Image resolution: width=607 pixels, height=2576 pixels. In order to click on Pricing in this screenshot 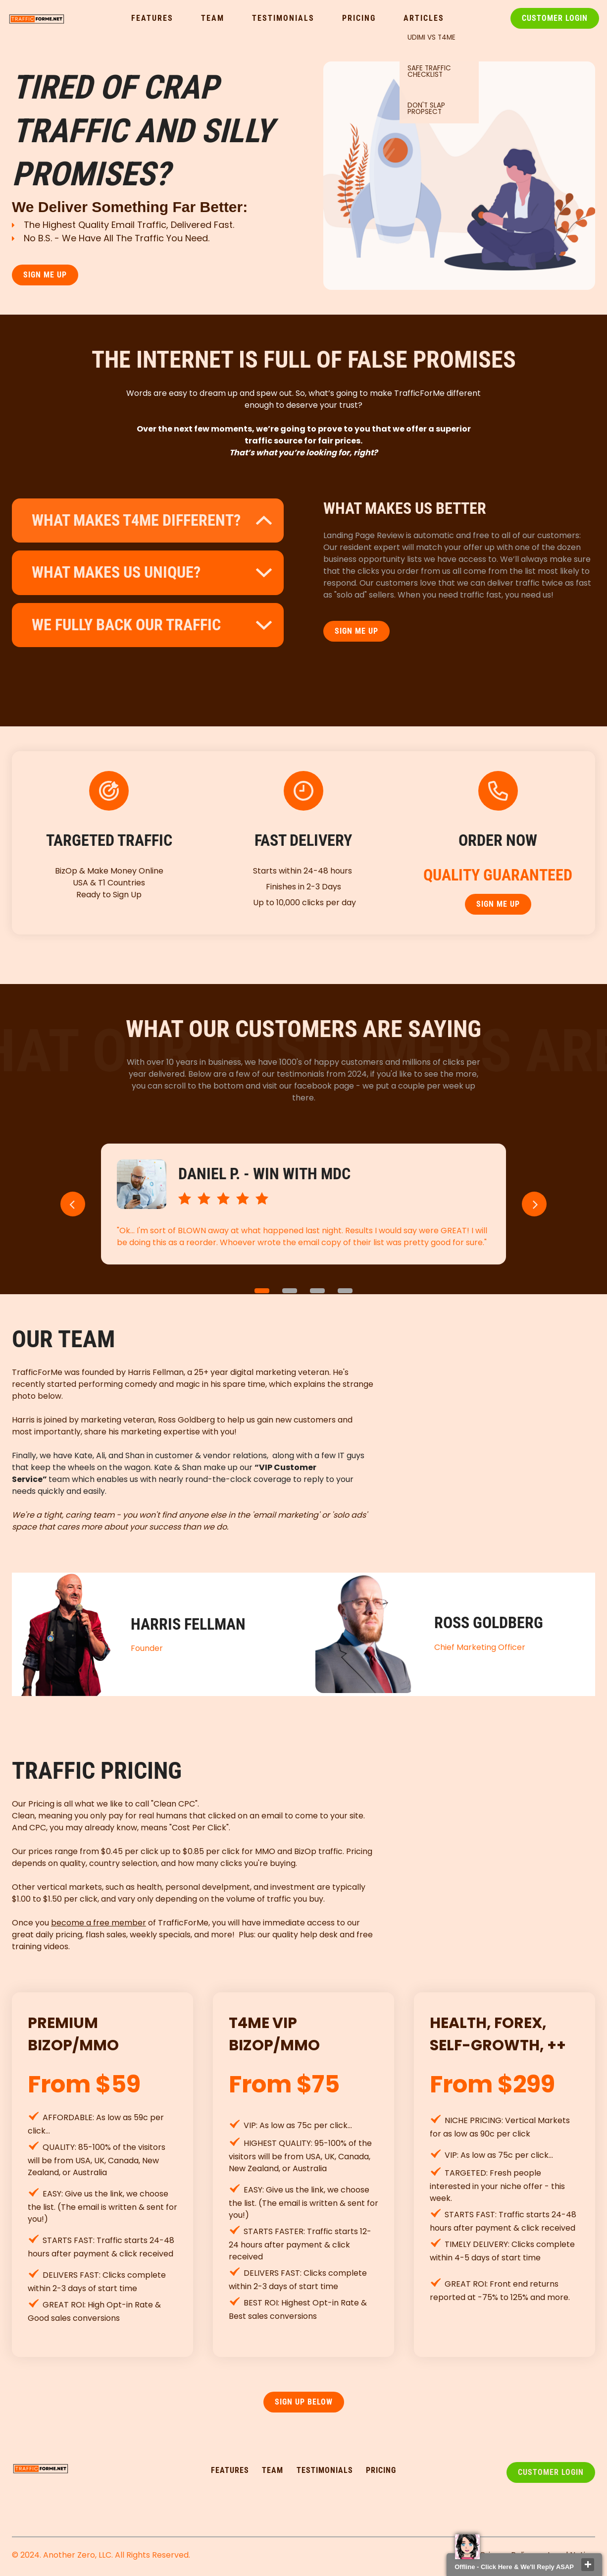, I will do `click(359, 18)`.